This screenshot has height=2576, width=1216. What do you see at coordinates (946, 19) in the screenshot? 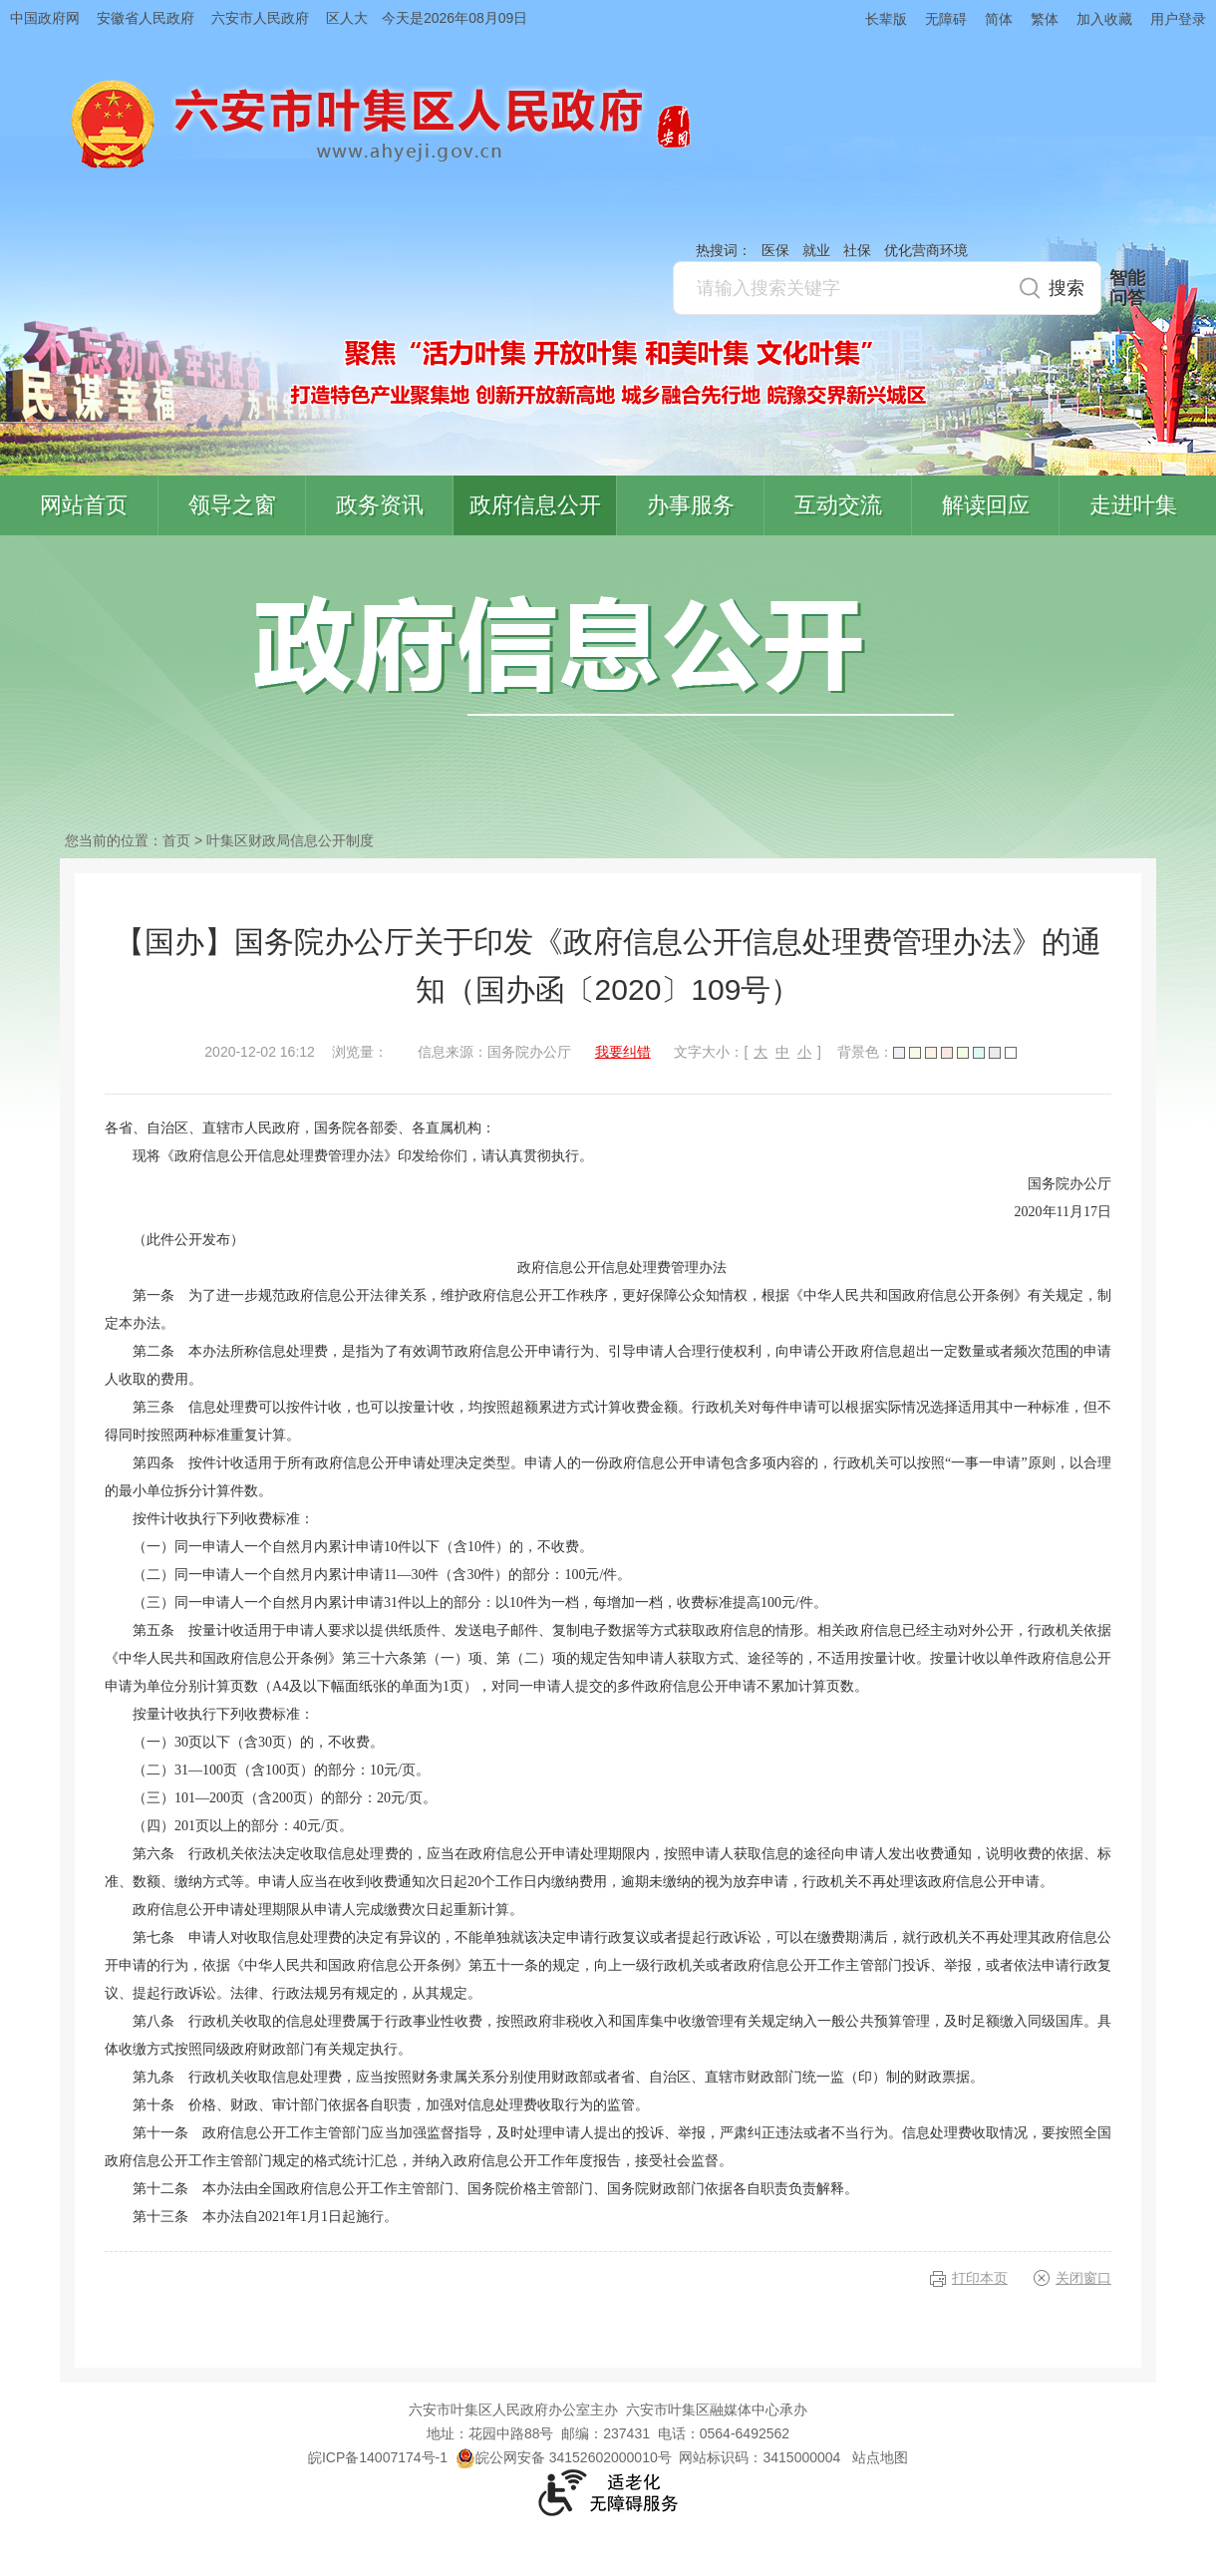
I see `无障碍` at bounding box center [946, 19].